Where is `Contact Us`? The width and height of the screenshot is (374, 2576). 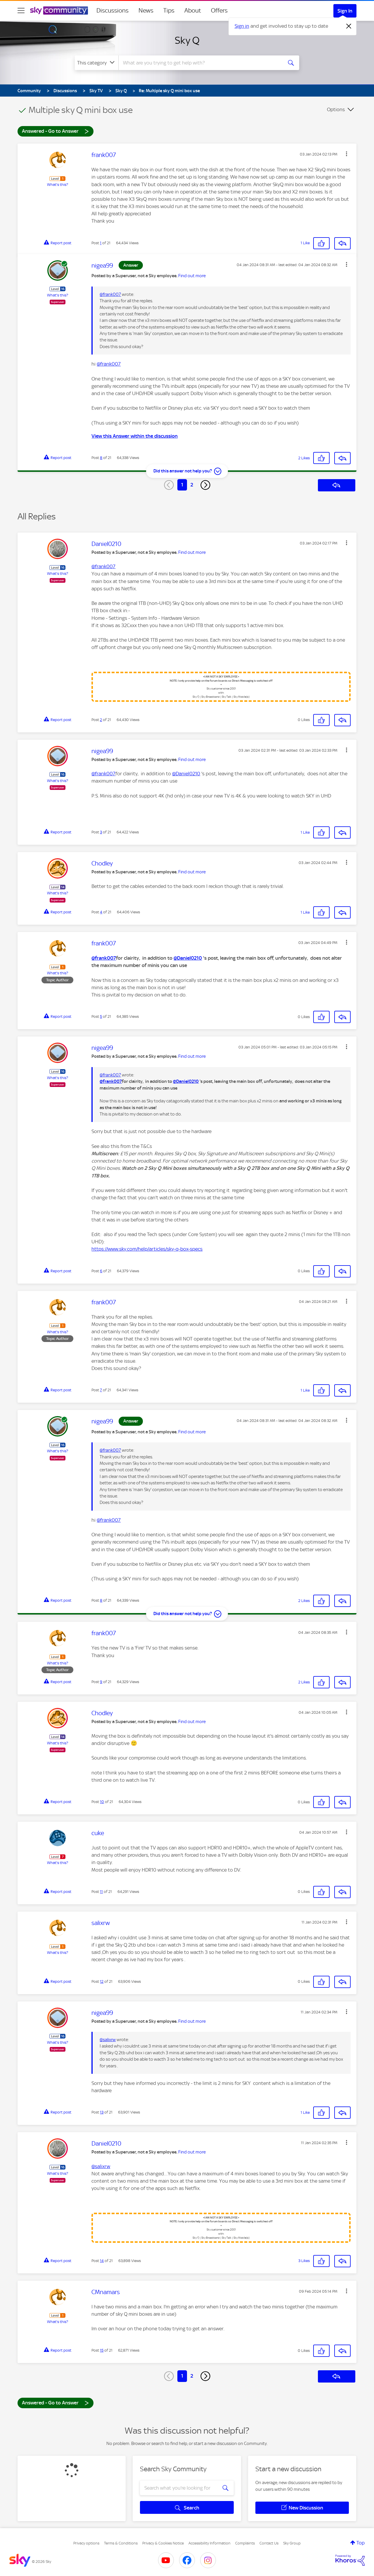
Contact Us is located at coordinates (268, 2543).